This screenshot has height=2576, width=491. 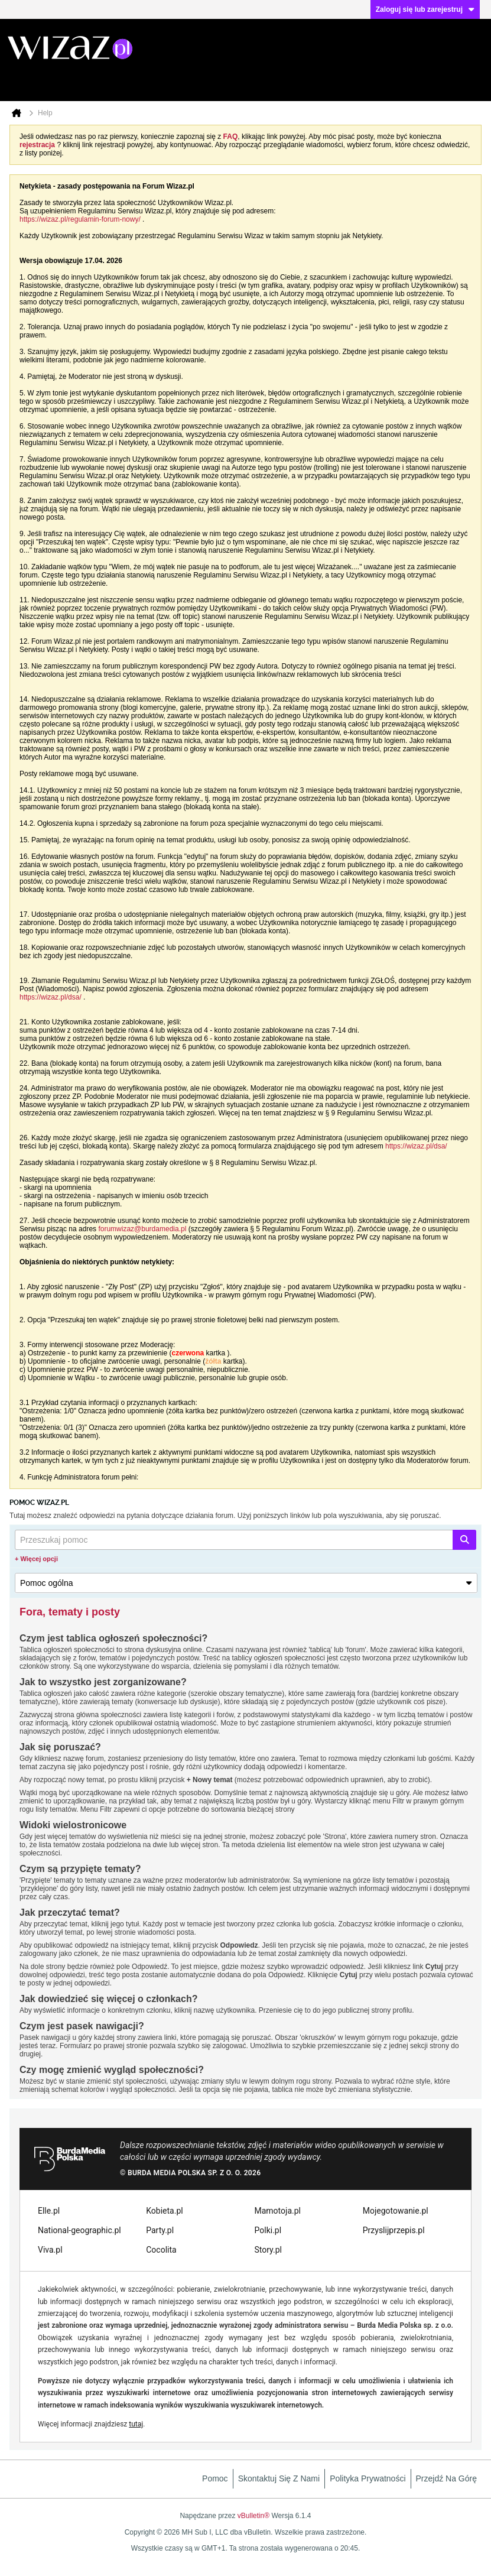 I want to click on Przyslijprzepis.pl, so click(x=394, y=2230).